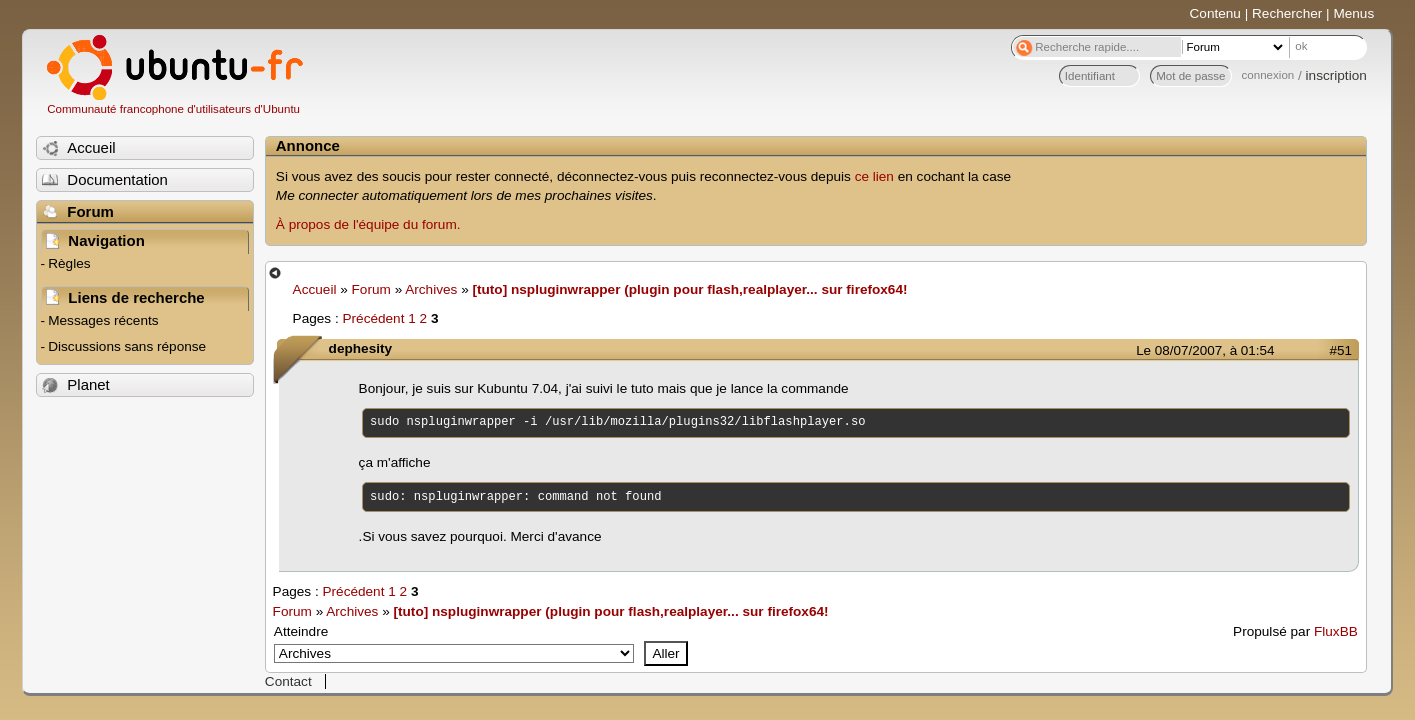 The width and height of the screenshot is (1415, 720). What do you see at coordinates (315, 289) in the screenshot?
I see `Accueil` at bounding box center [315, 289].